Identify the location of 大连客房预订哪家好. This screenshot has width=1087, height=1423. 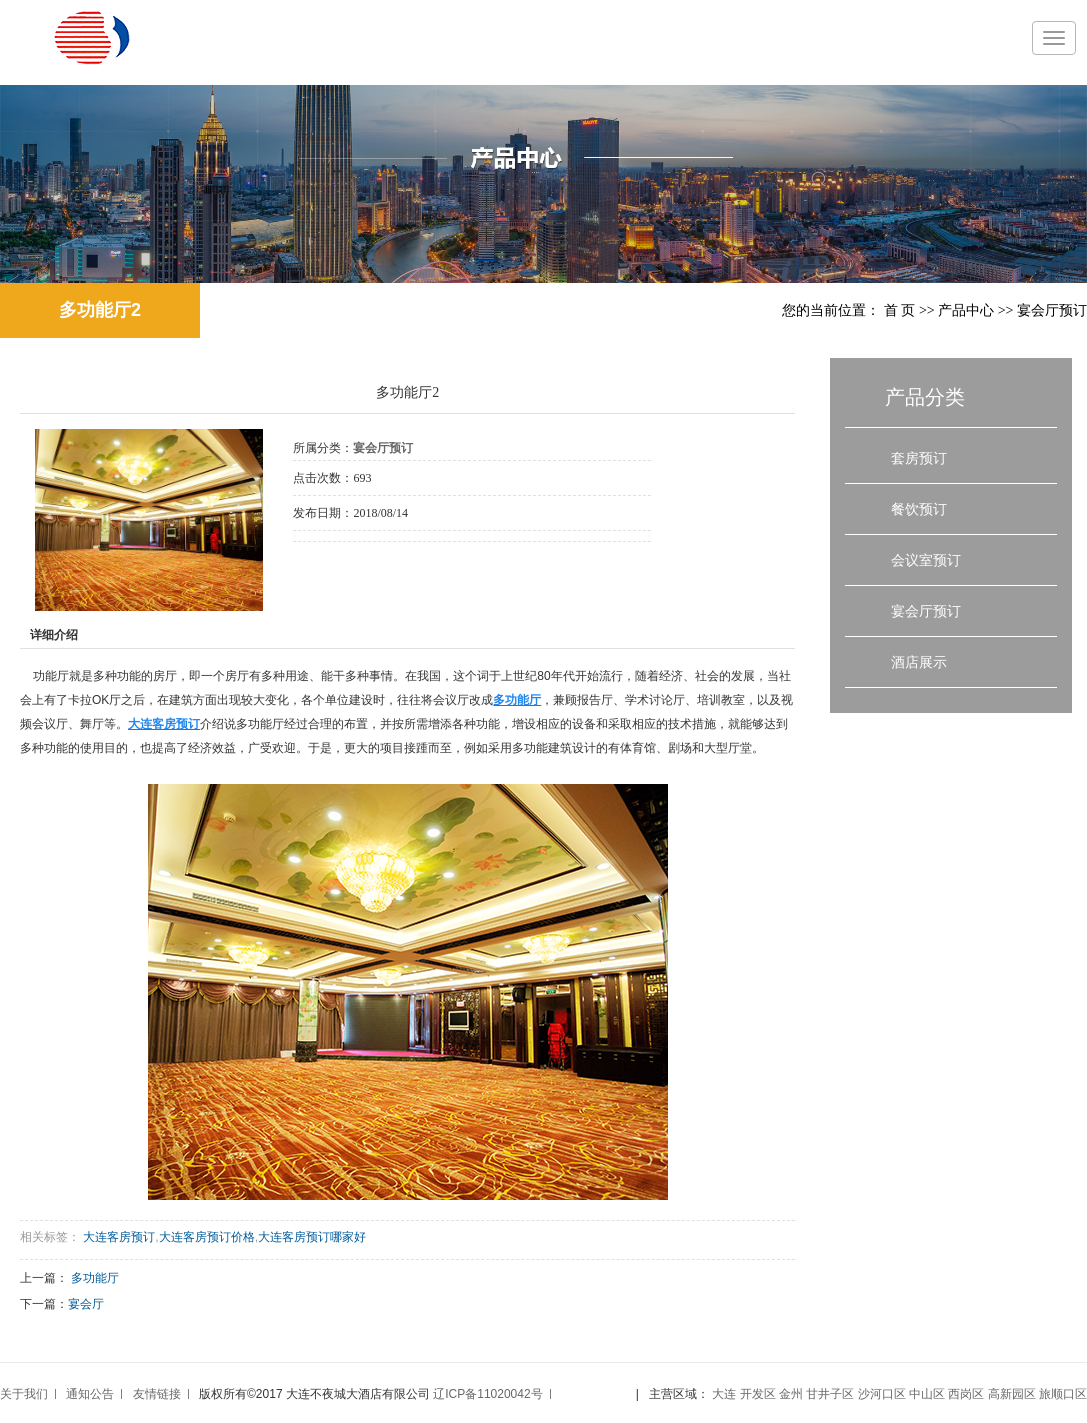
(312, 1237).